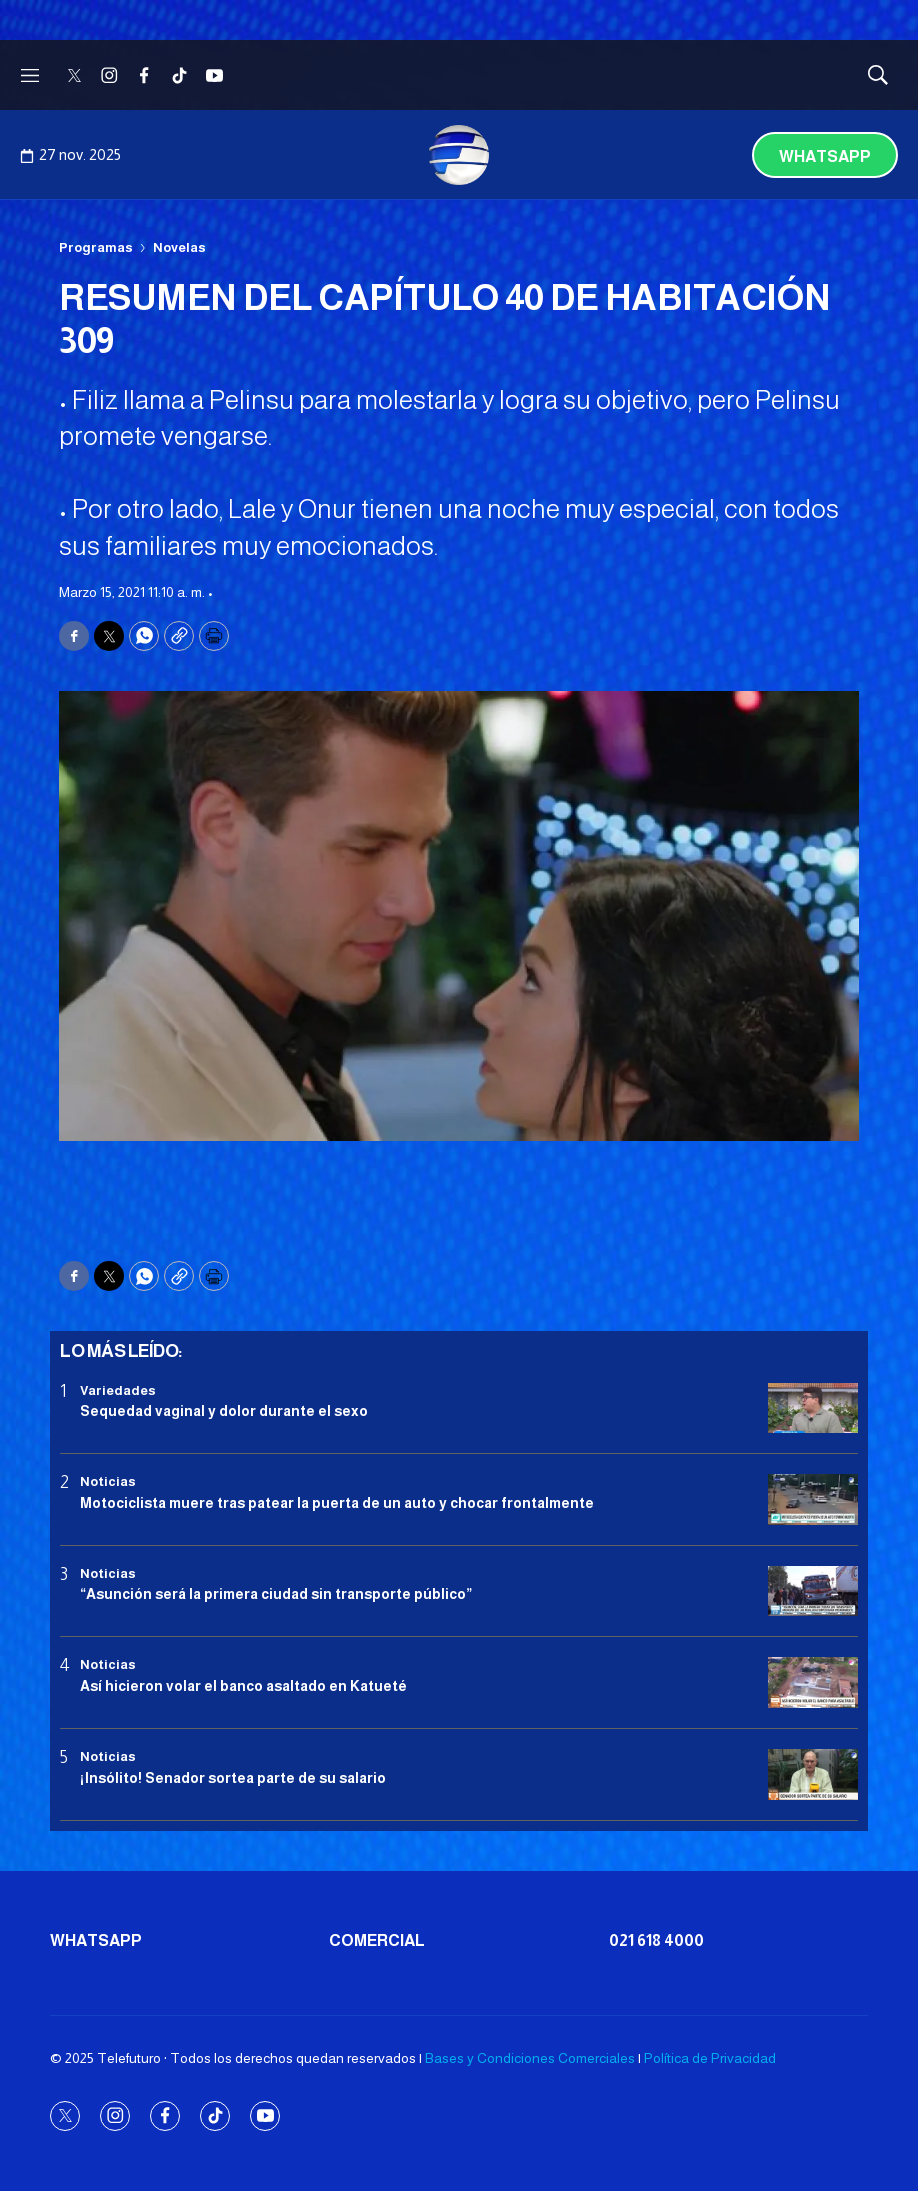 The height and width of the screenshot is (2191, 918). What do you see at coordinates (813, 1682) in the screenshot?
I see `[Así hicieron volar el banco asaltado en Katueté]` at bounding box center [813, 1682].